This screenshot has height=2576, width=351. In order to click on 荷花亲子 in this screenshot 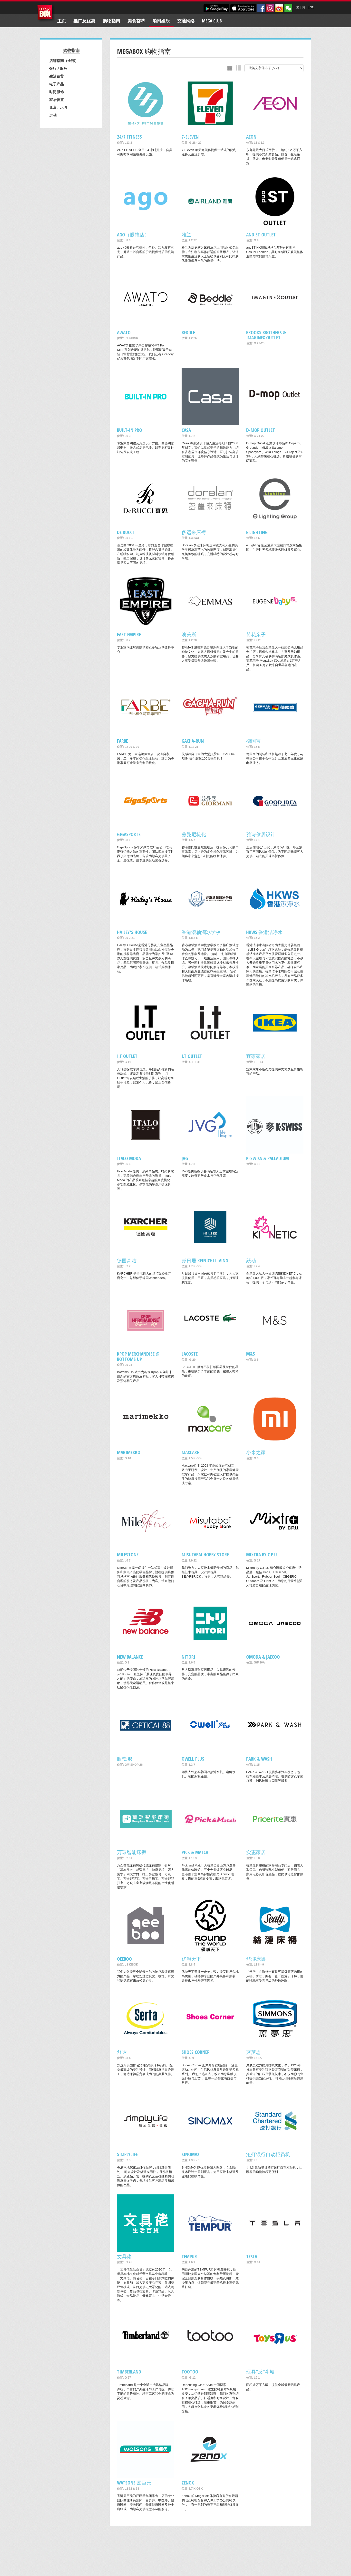, I will do `click(256, 634)`.